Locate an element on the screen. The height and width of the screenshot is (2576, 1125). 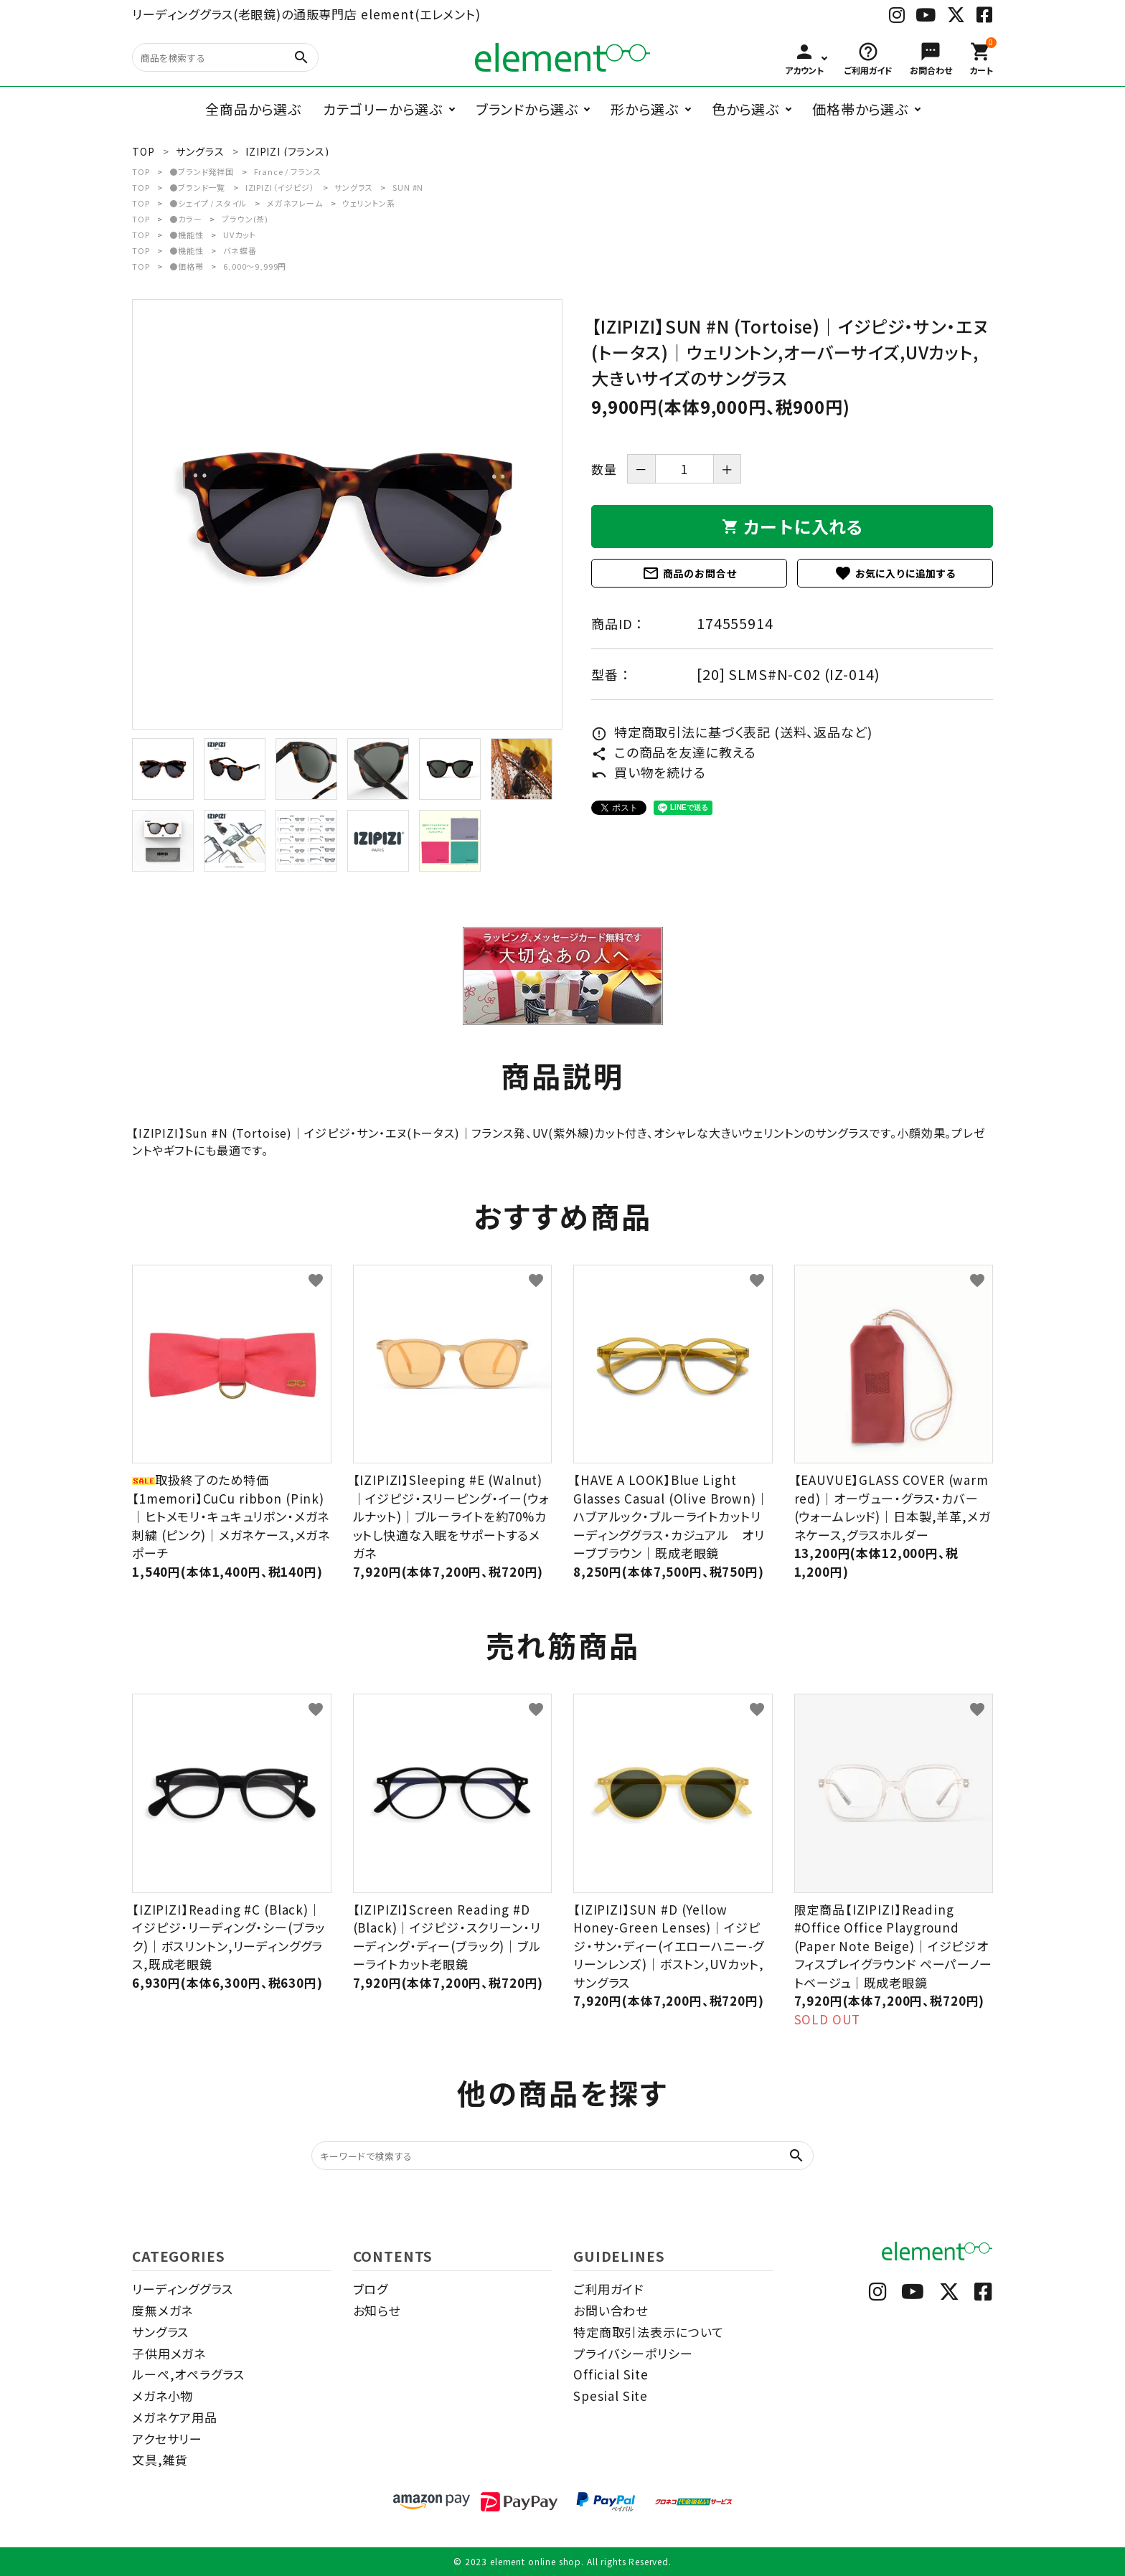
お問い合わせ is located at coordinates (610, 2310).